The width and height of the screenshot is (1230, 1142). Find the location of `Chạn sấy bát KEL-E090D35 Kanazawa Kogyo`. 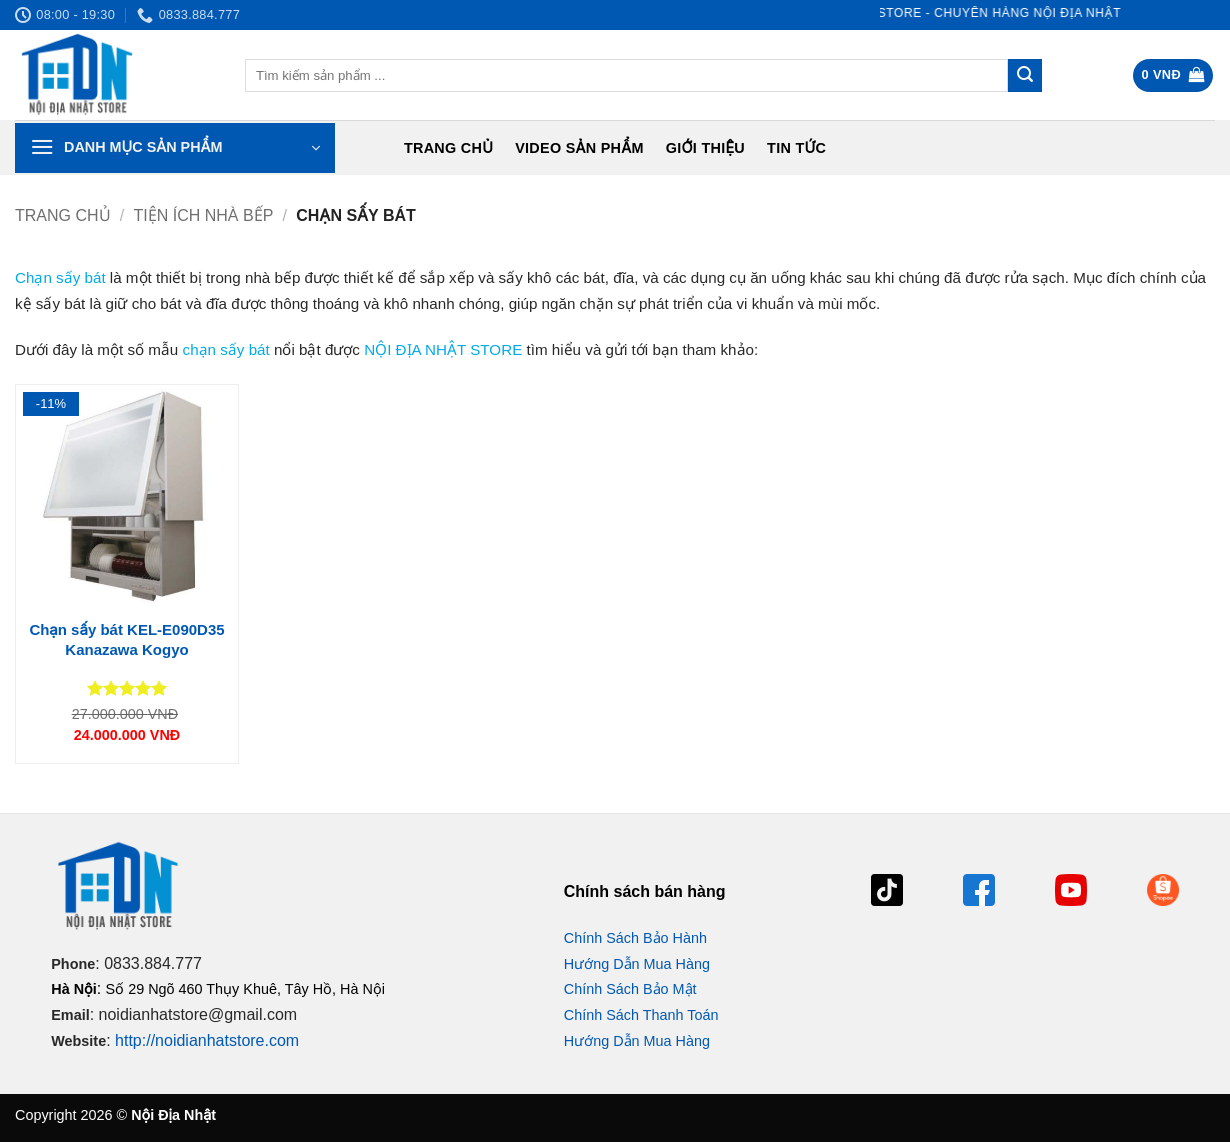

Chạn sấy bát KEL-E090D35 Kanazawa Kogyo is located at coordinates (126, 639).